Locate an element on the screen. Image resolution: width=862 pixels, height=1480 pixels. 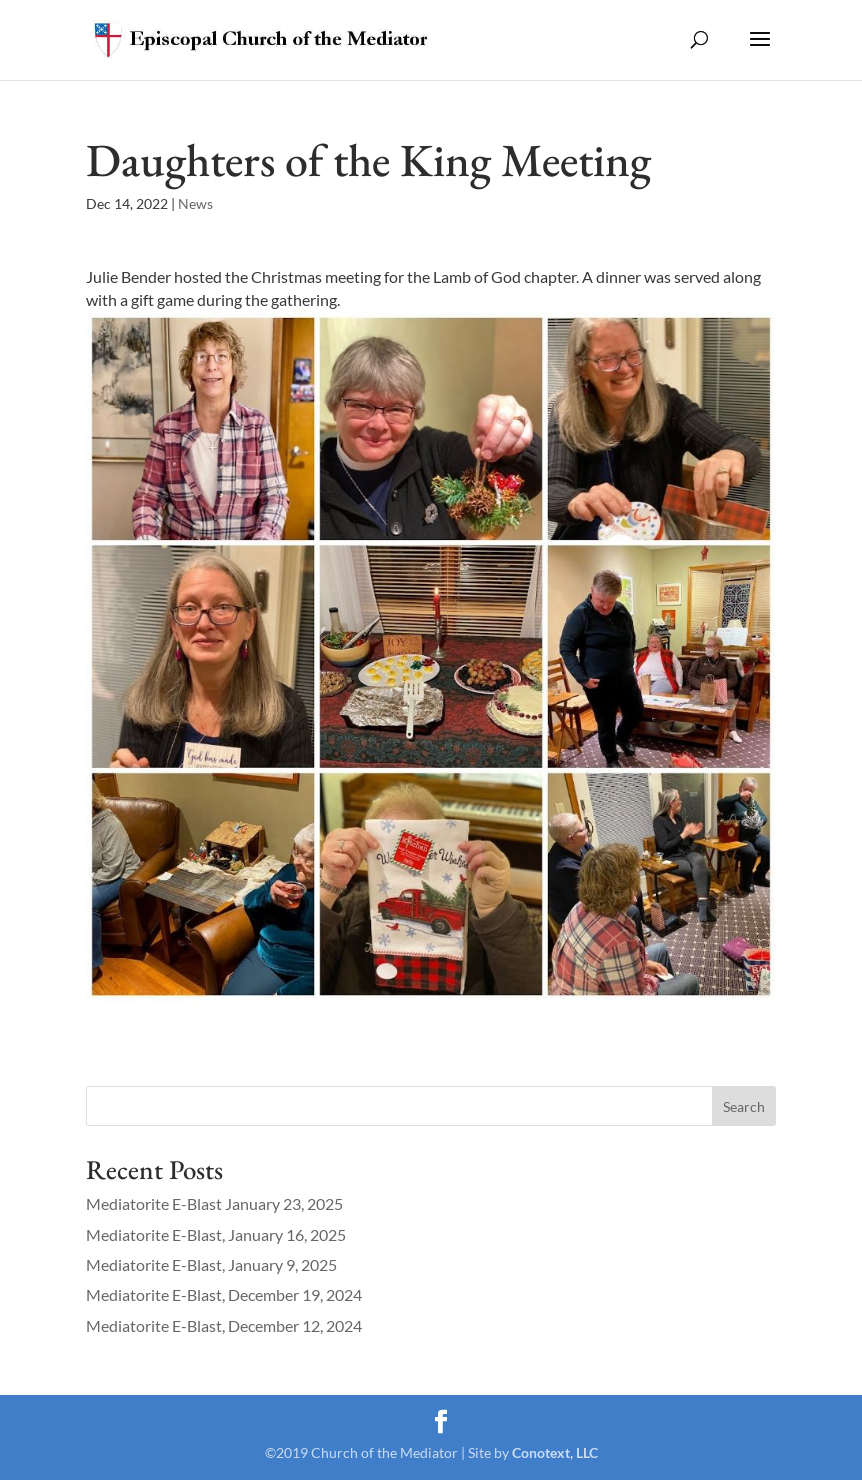
Mediatorite E-Blast, December 19, 2024 is located at coordinates (224, 1294).